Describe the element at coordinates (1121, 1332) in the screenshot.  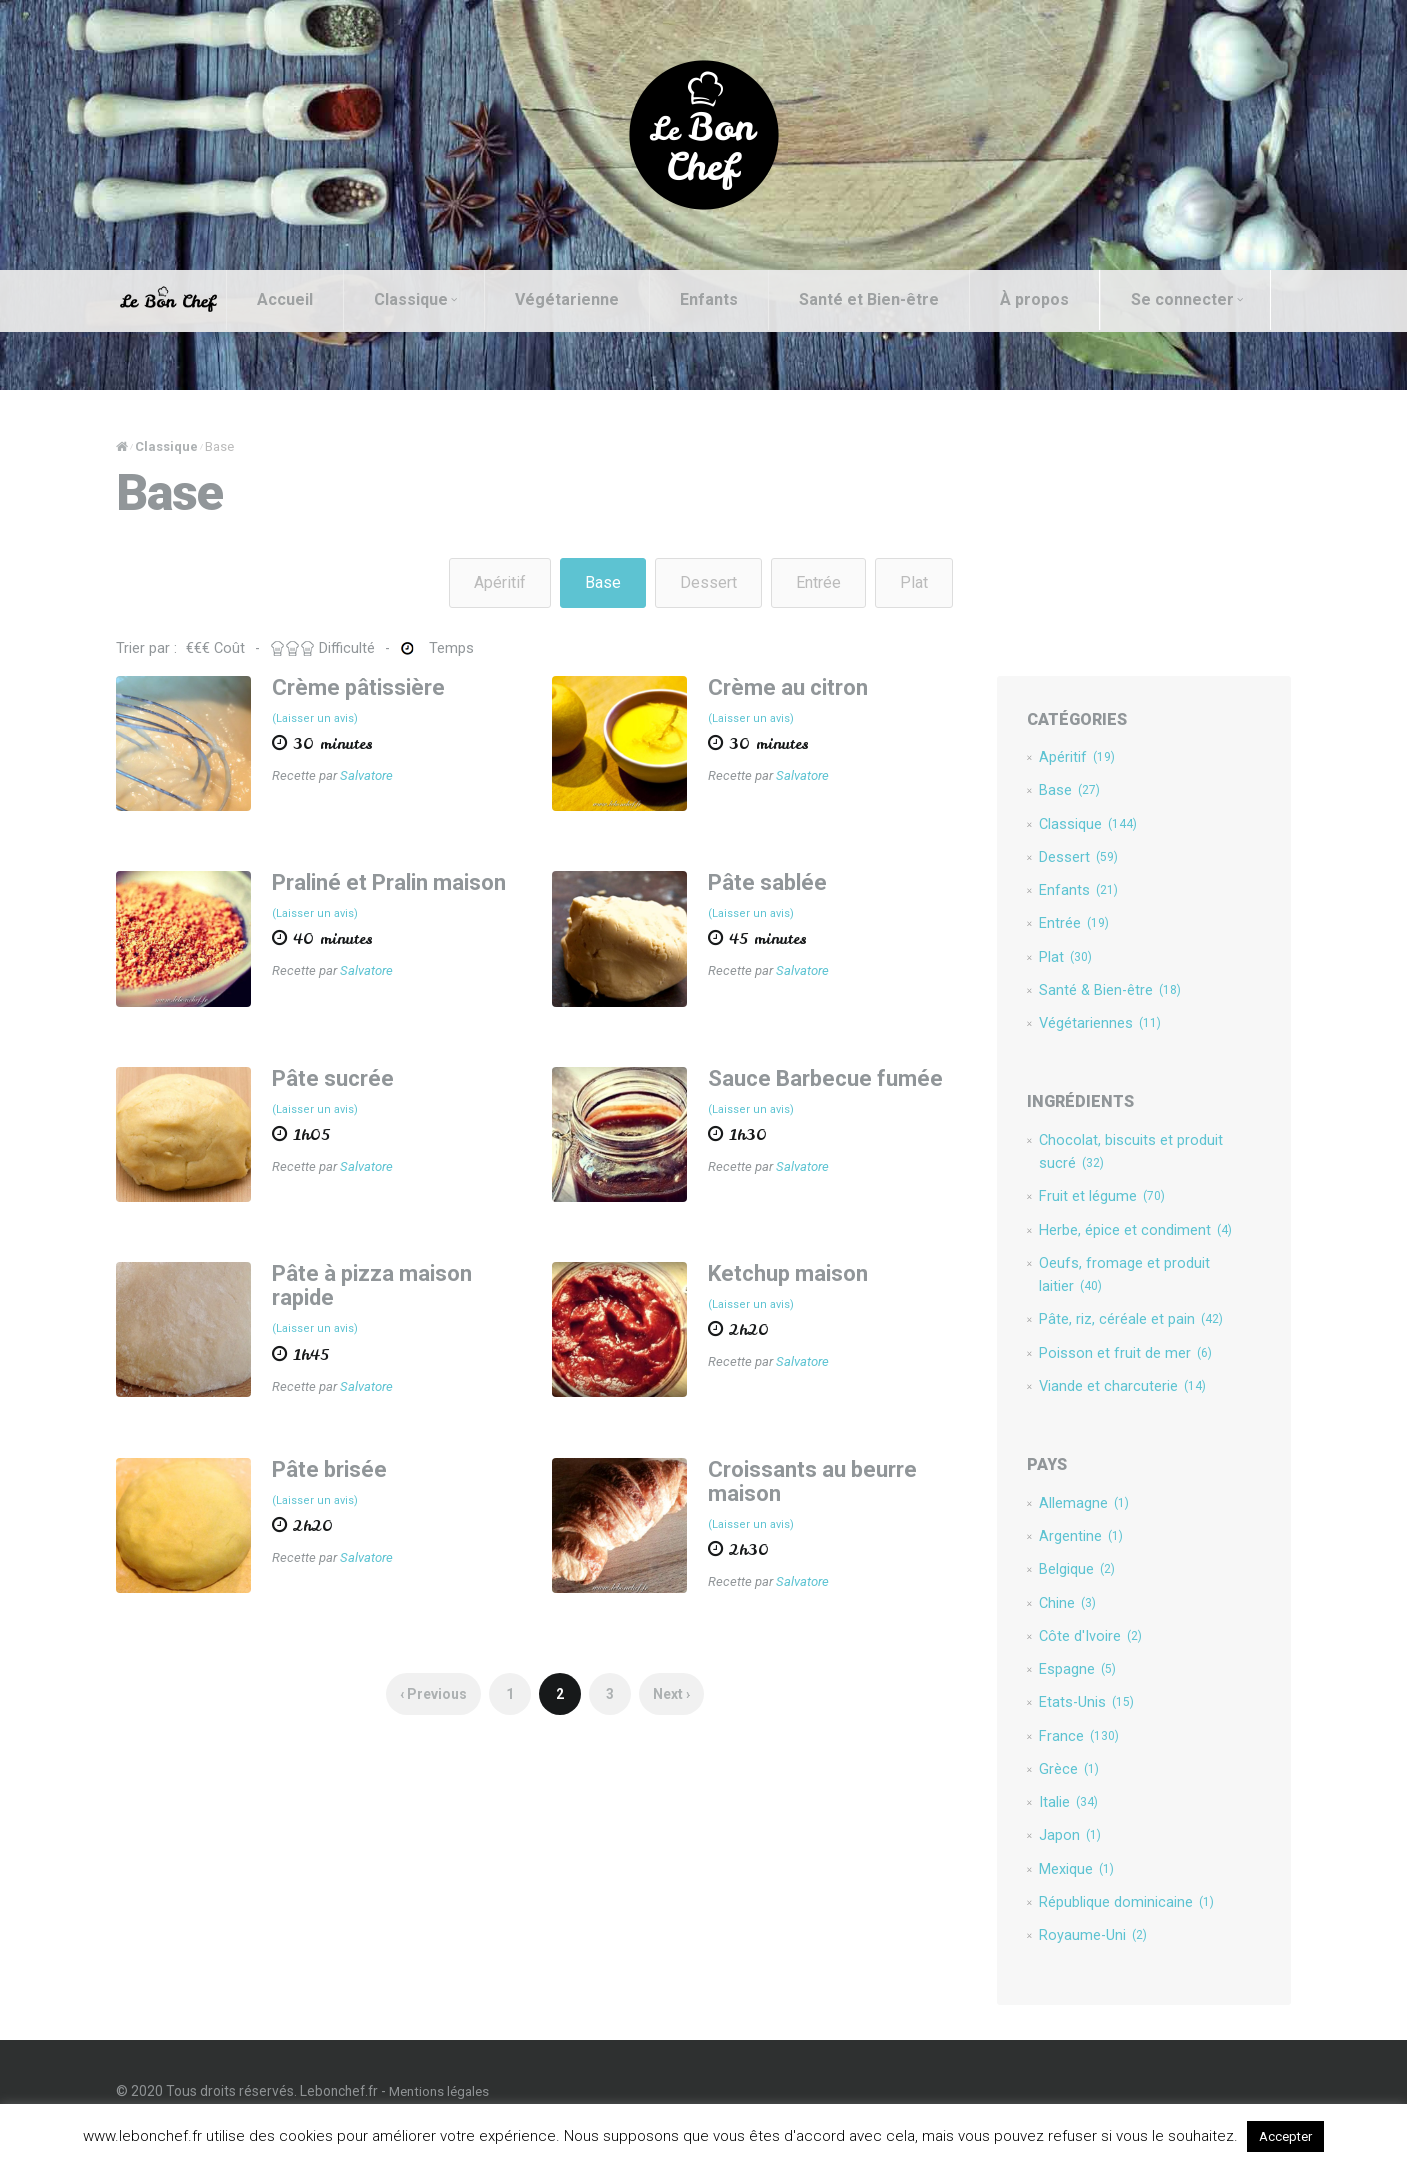
I see `Pâte, riz, céréale et pain` at that location.